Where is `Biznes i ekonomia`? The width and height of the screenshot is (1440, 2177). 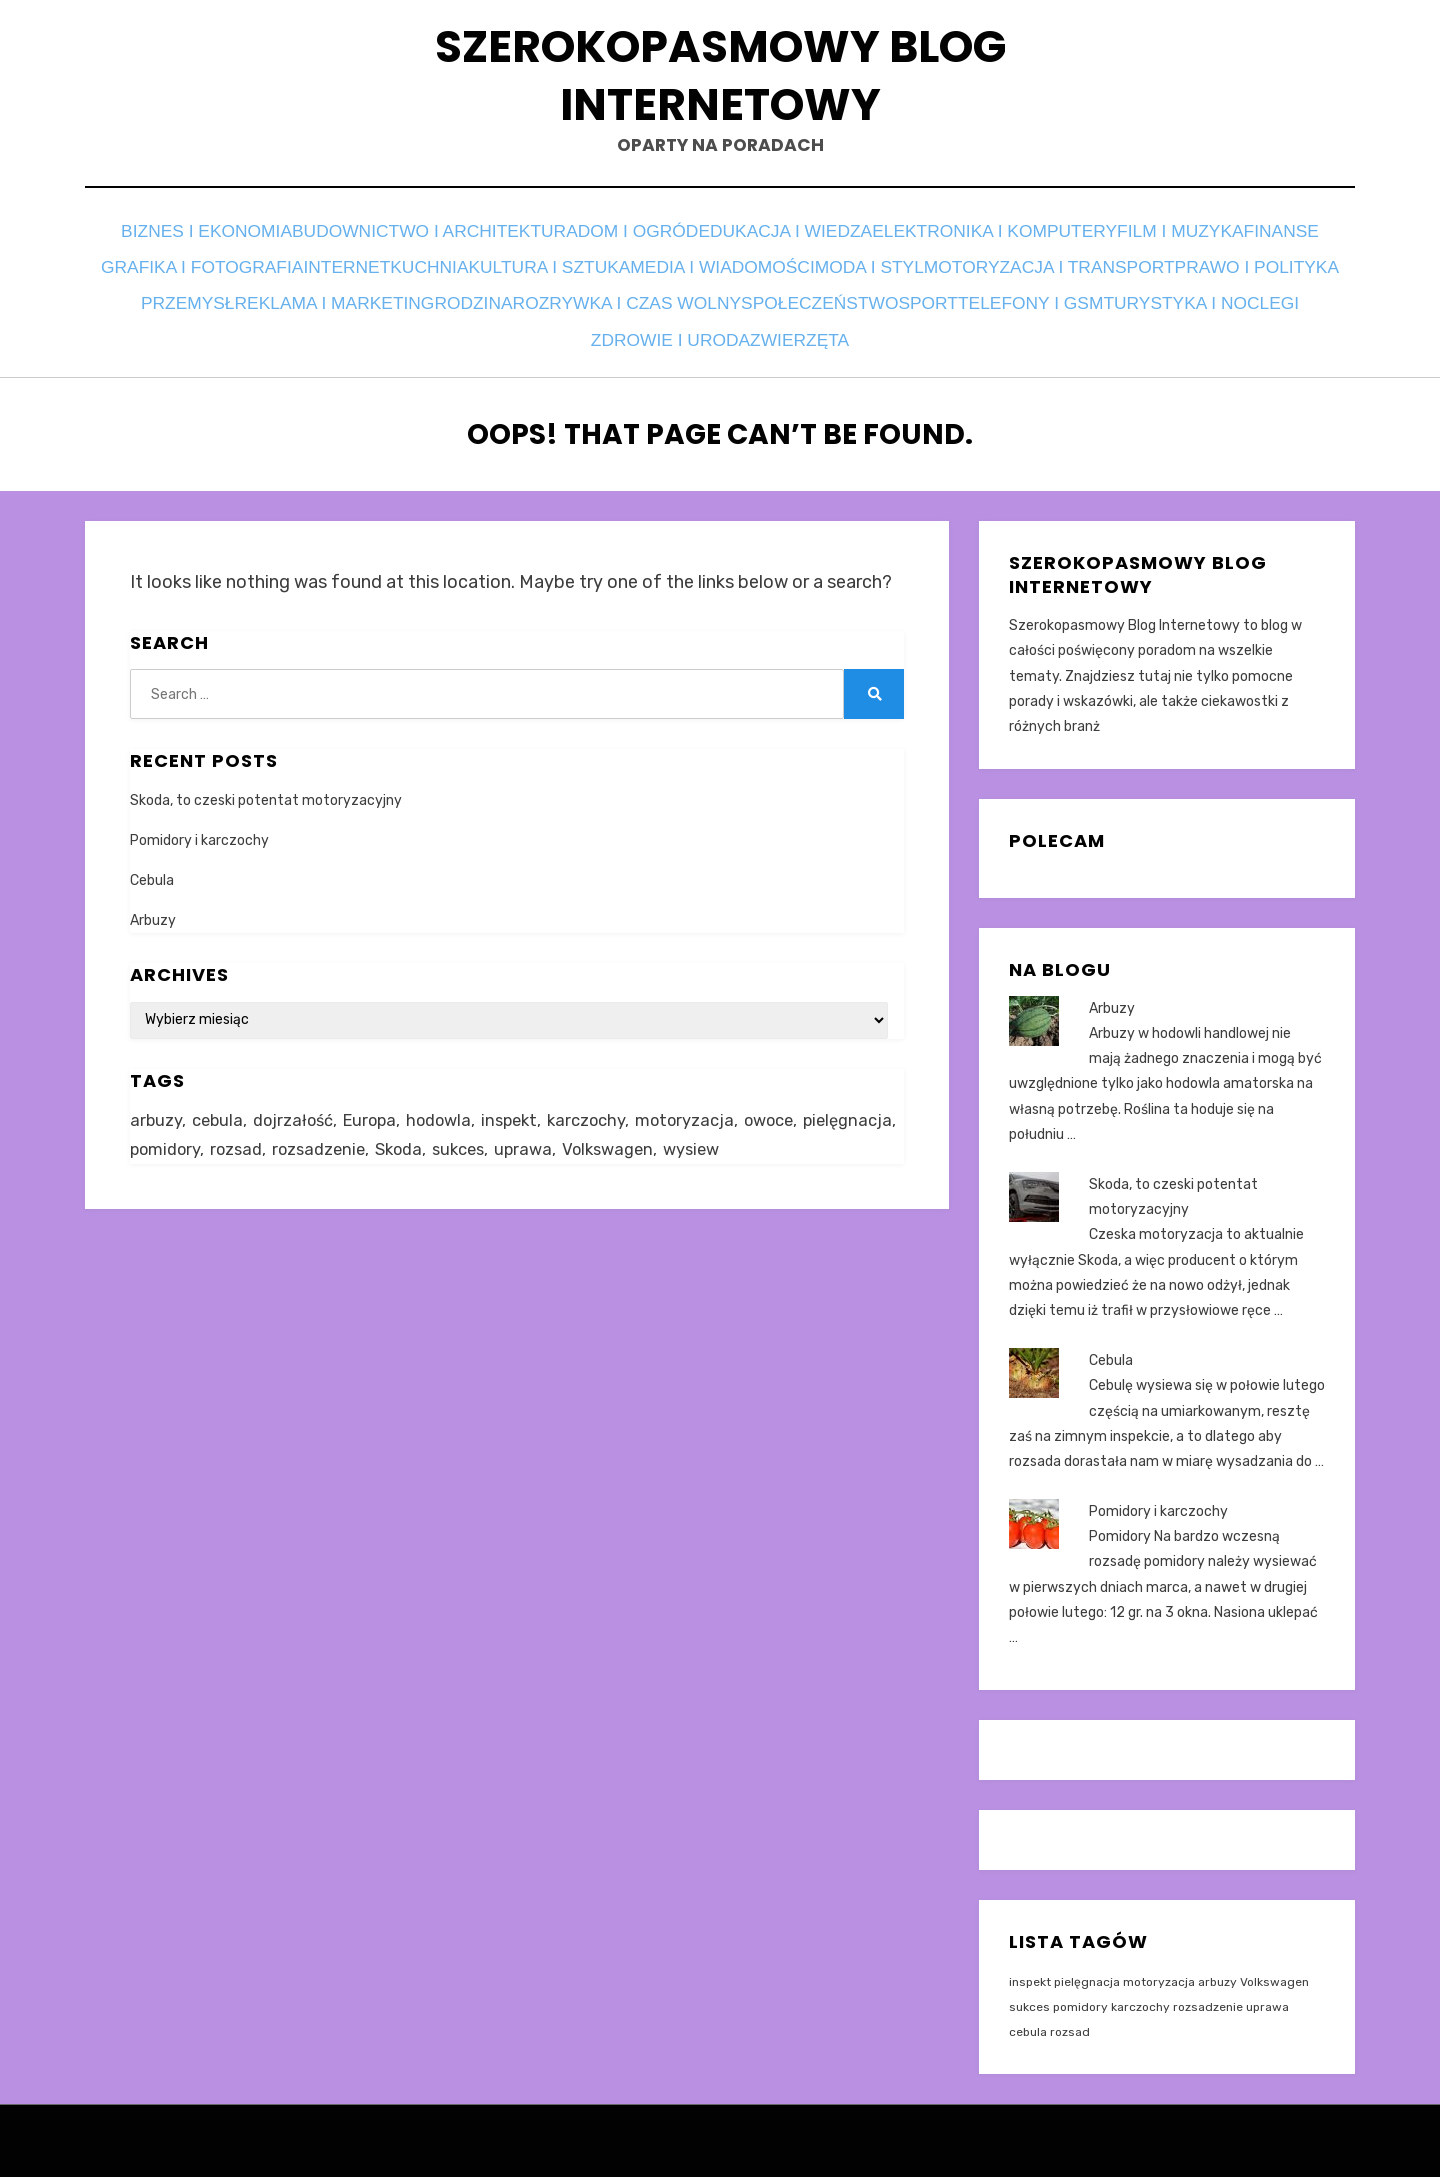 Biznes i ekonomia is located at coordinates (213, 243).